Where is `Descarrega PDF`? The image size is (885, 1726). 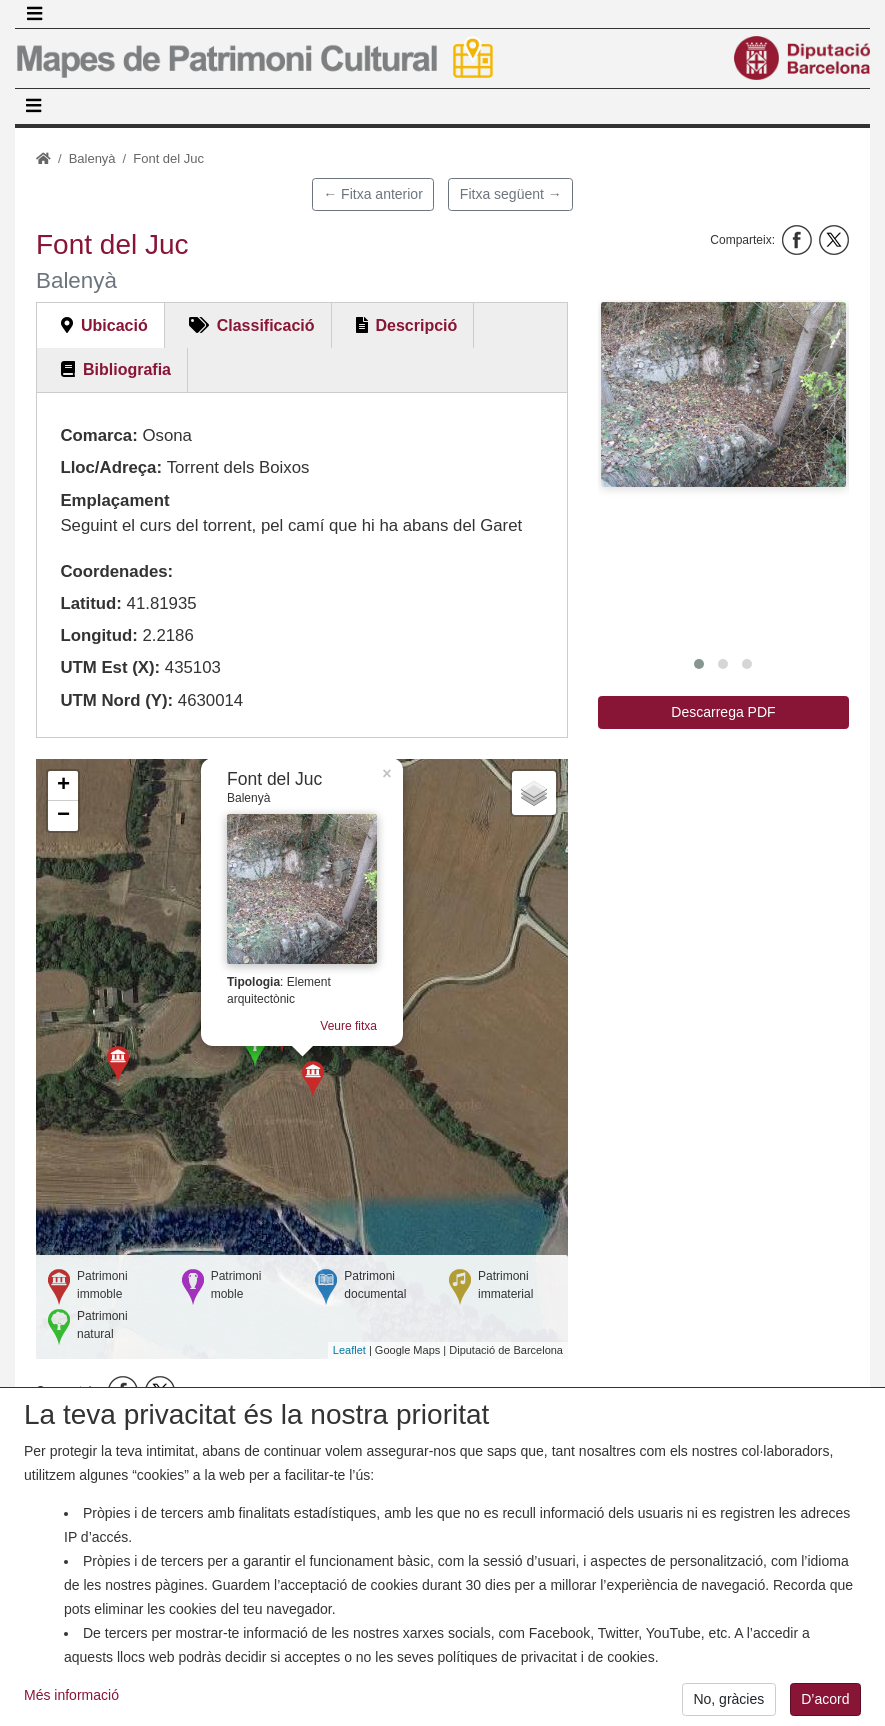
Descarrega PDF is located at coordinates (723, 712).